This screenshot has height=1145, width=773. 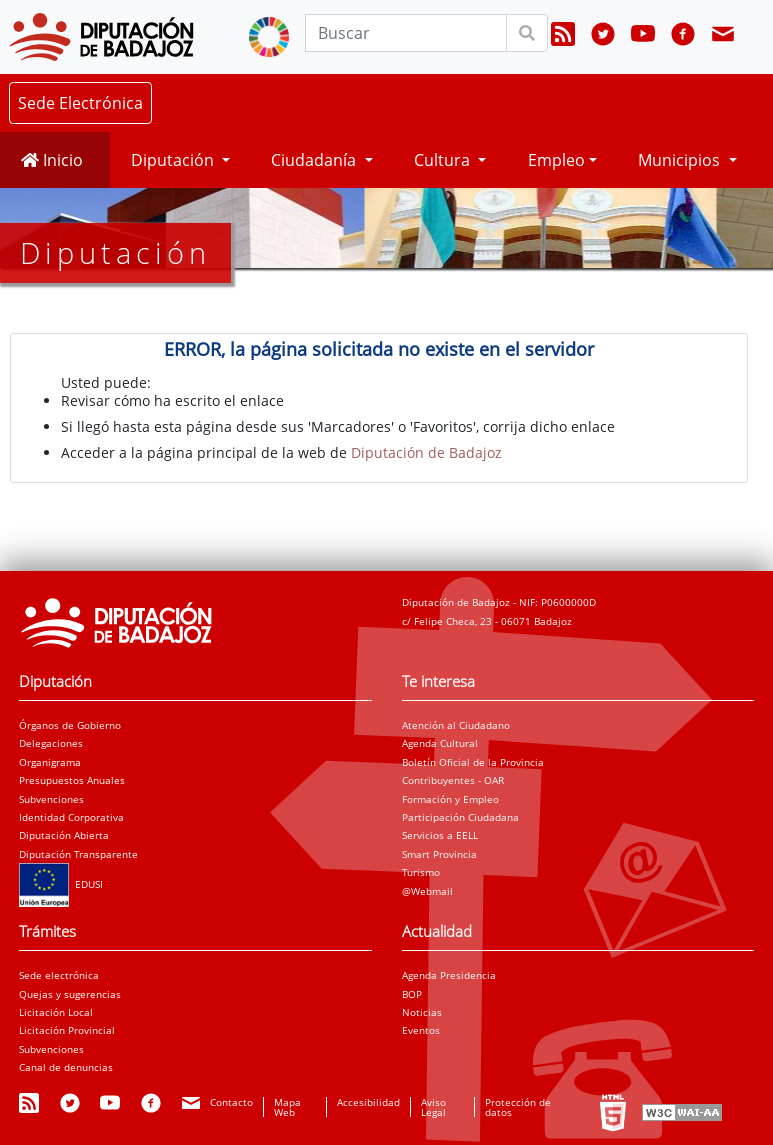 I want to click on Diputación Transparente, so click(x=78, y=854).